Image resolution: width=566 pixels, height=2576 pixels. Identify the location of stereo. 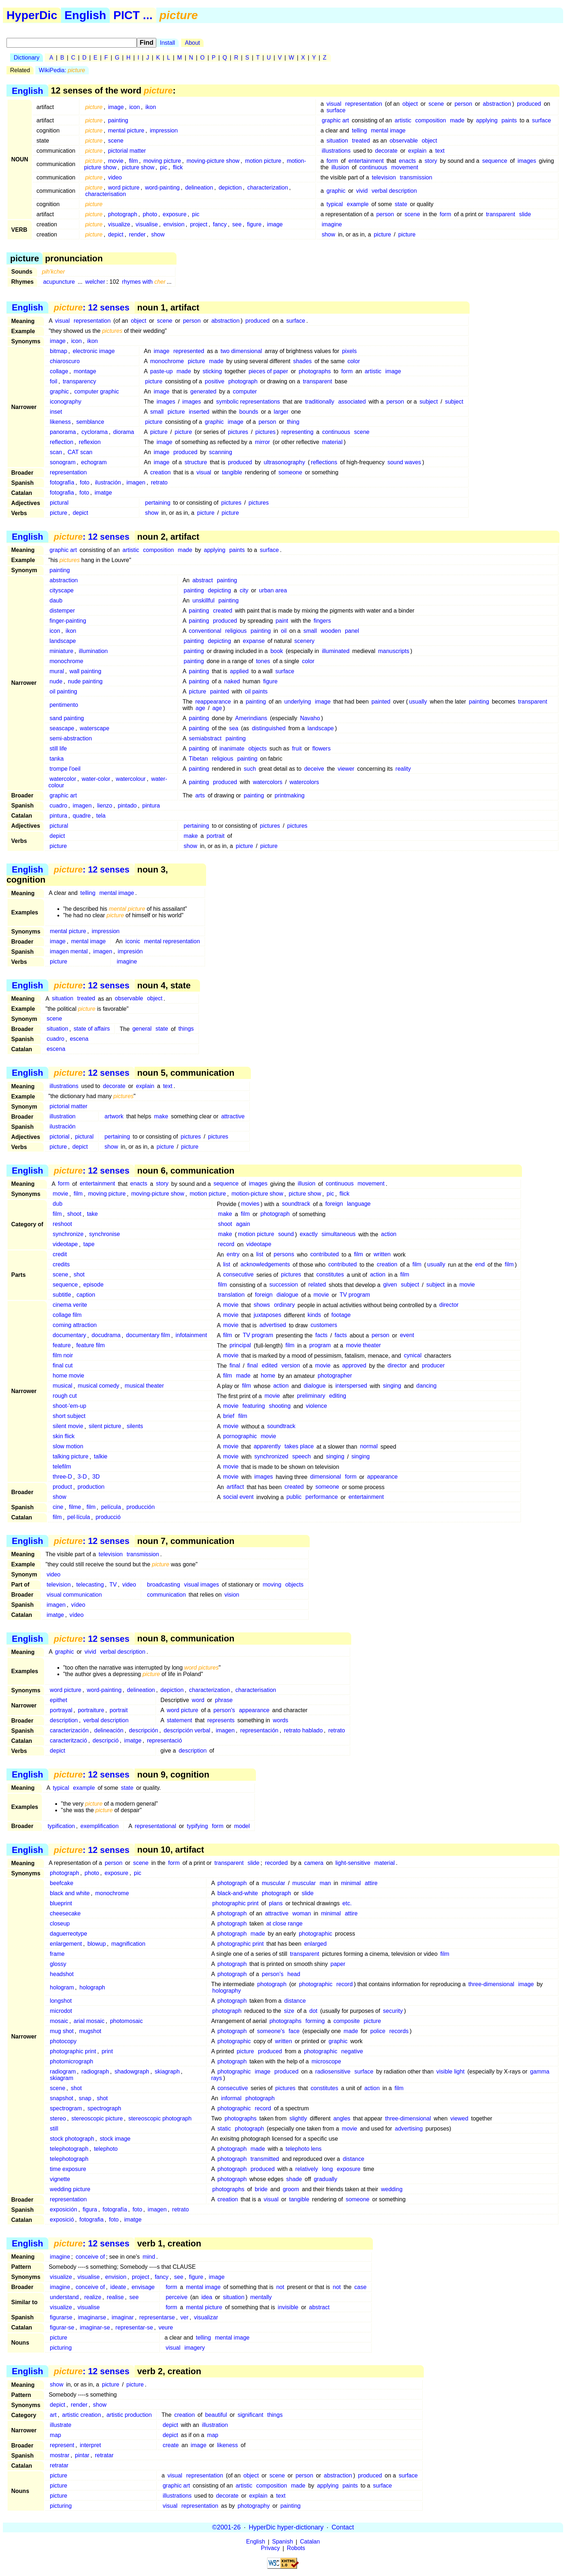
(58, 2118).